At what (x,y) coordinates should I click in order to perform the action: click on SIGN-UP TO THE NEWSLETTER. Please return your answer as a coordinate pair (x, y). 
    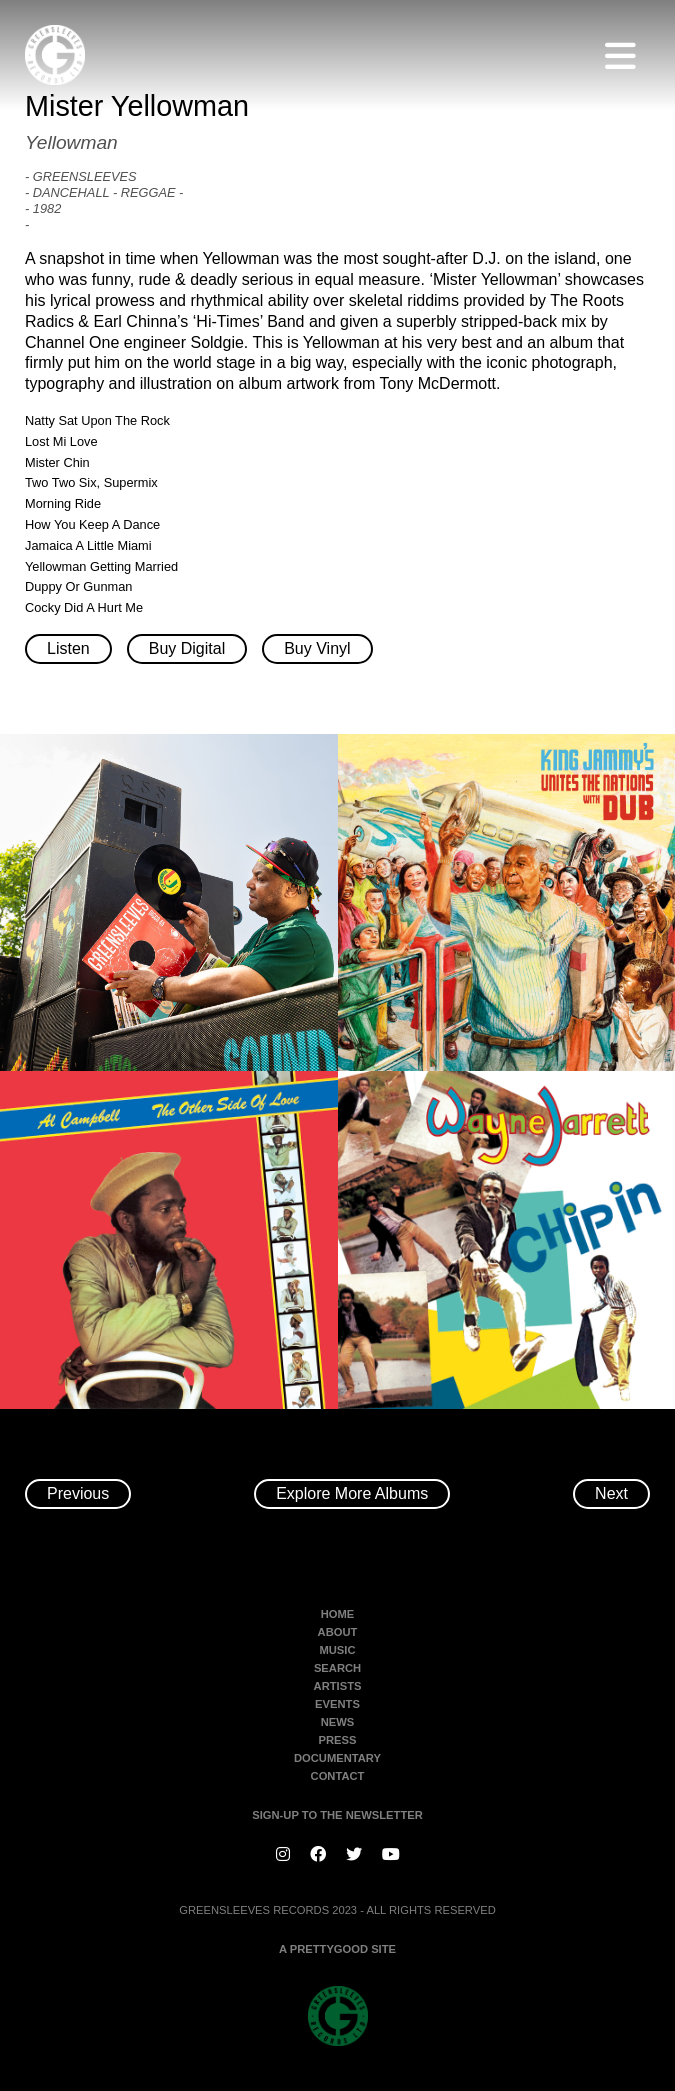
    Looking at the image, I should click on (337, 1815).